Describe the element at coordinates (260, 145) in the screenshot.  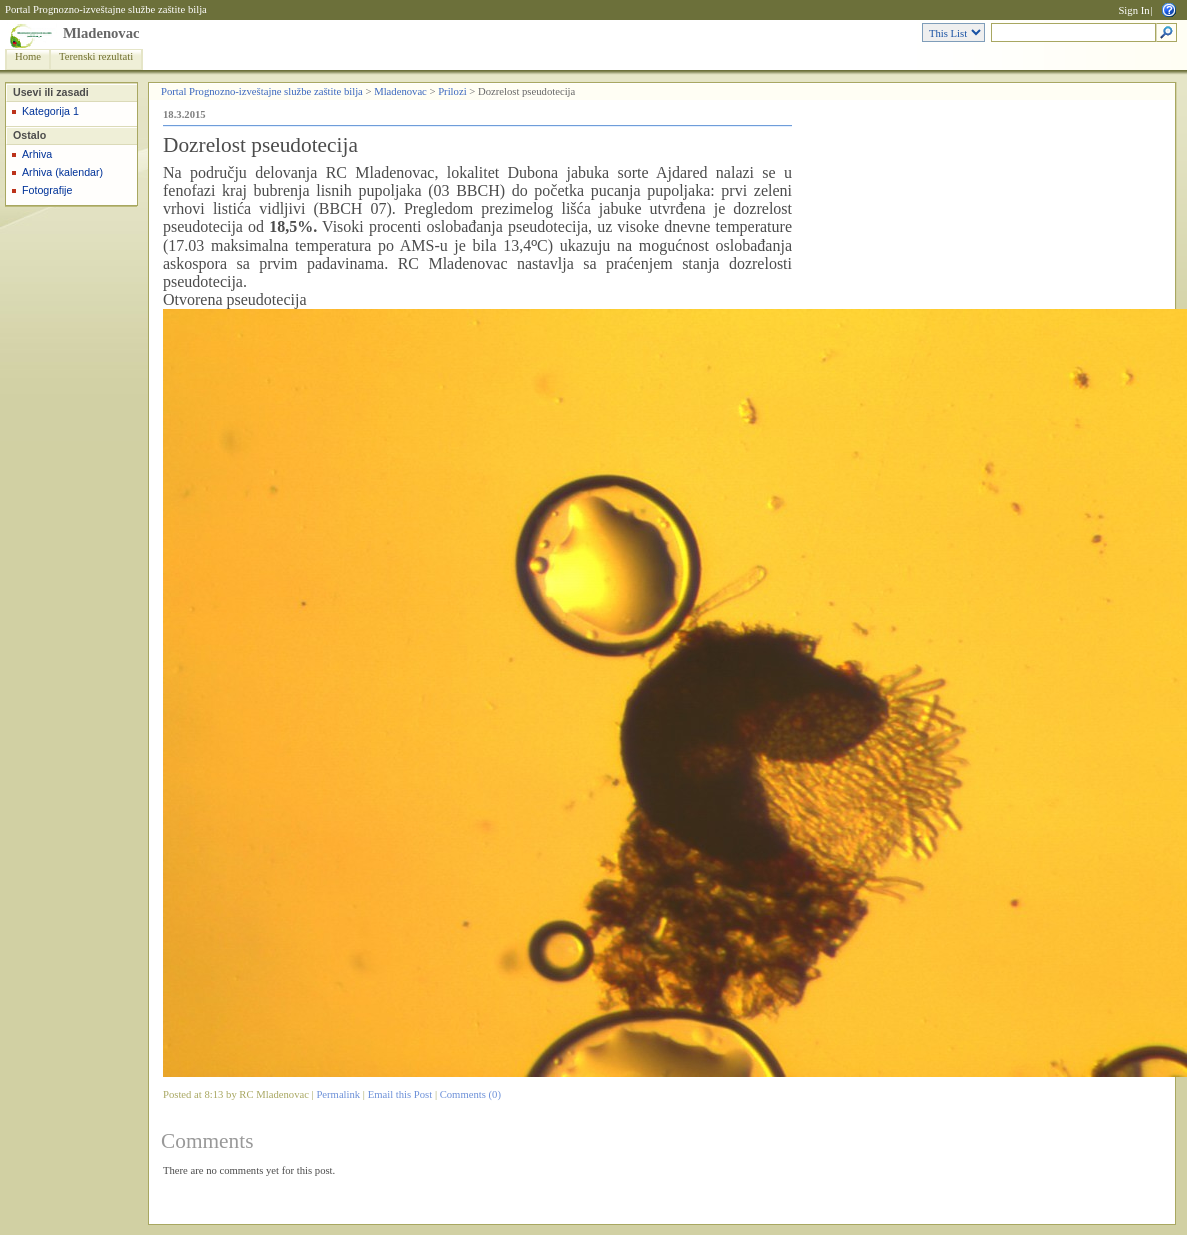
I see `Dozrelost pseudotecija` at that location.